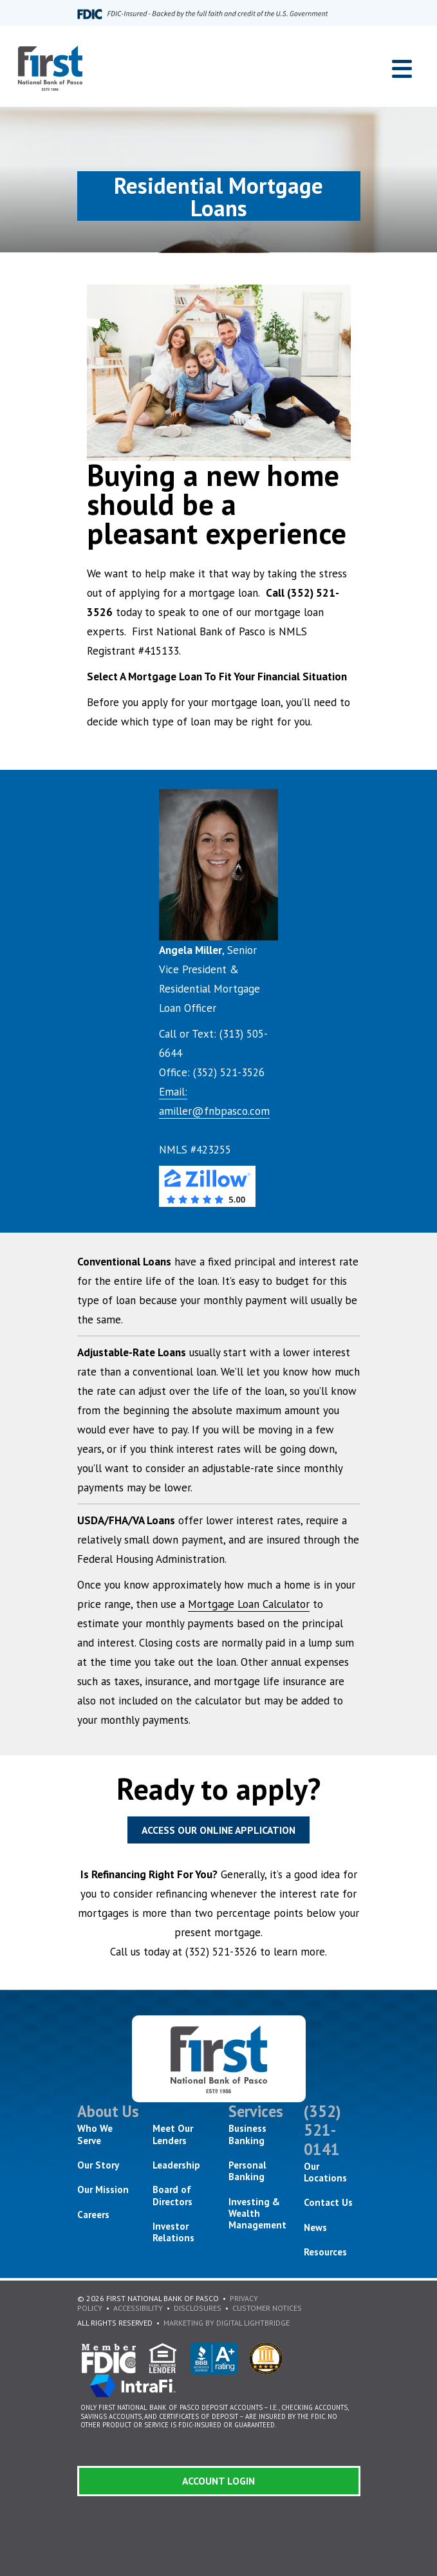  What do you see at coordinates (247, 2134) in the screenshot?
I see `Business Banking` at bounding box center [247, 2134].